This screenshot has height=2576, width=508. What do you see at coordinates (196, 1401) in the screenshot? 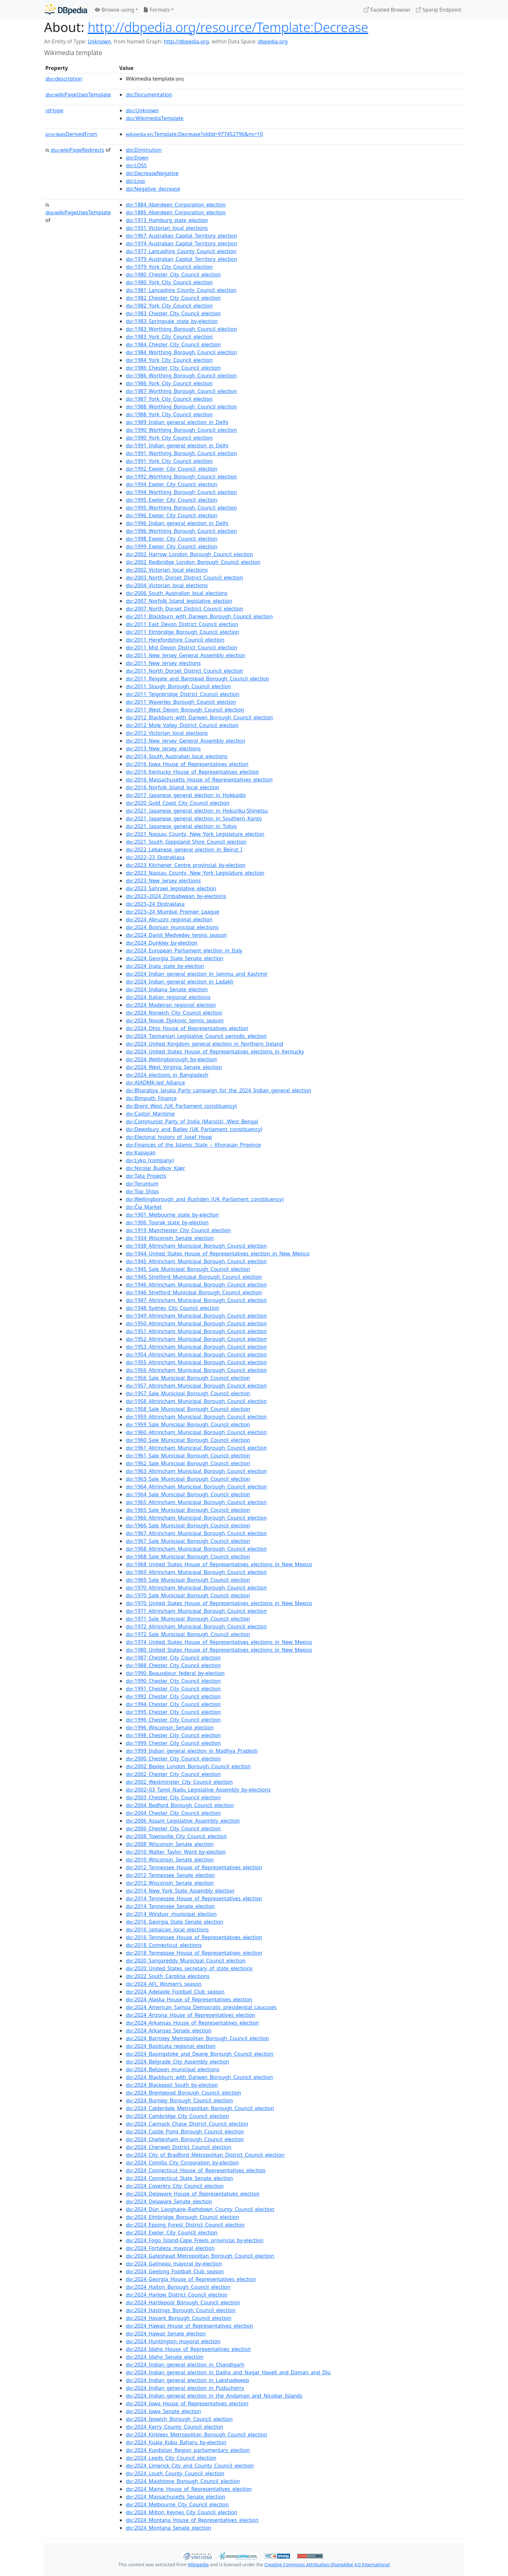
I see `:1958_Altrincham_Municipal_Borough_Council_election` at bounding box center [196, 1401].